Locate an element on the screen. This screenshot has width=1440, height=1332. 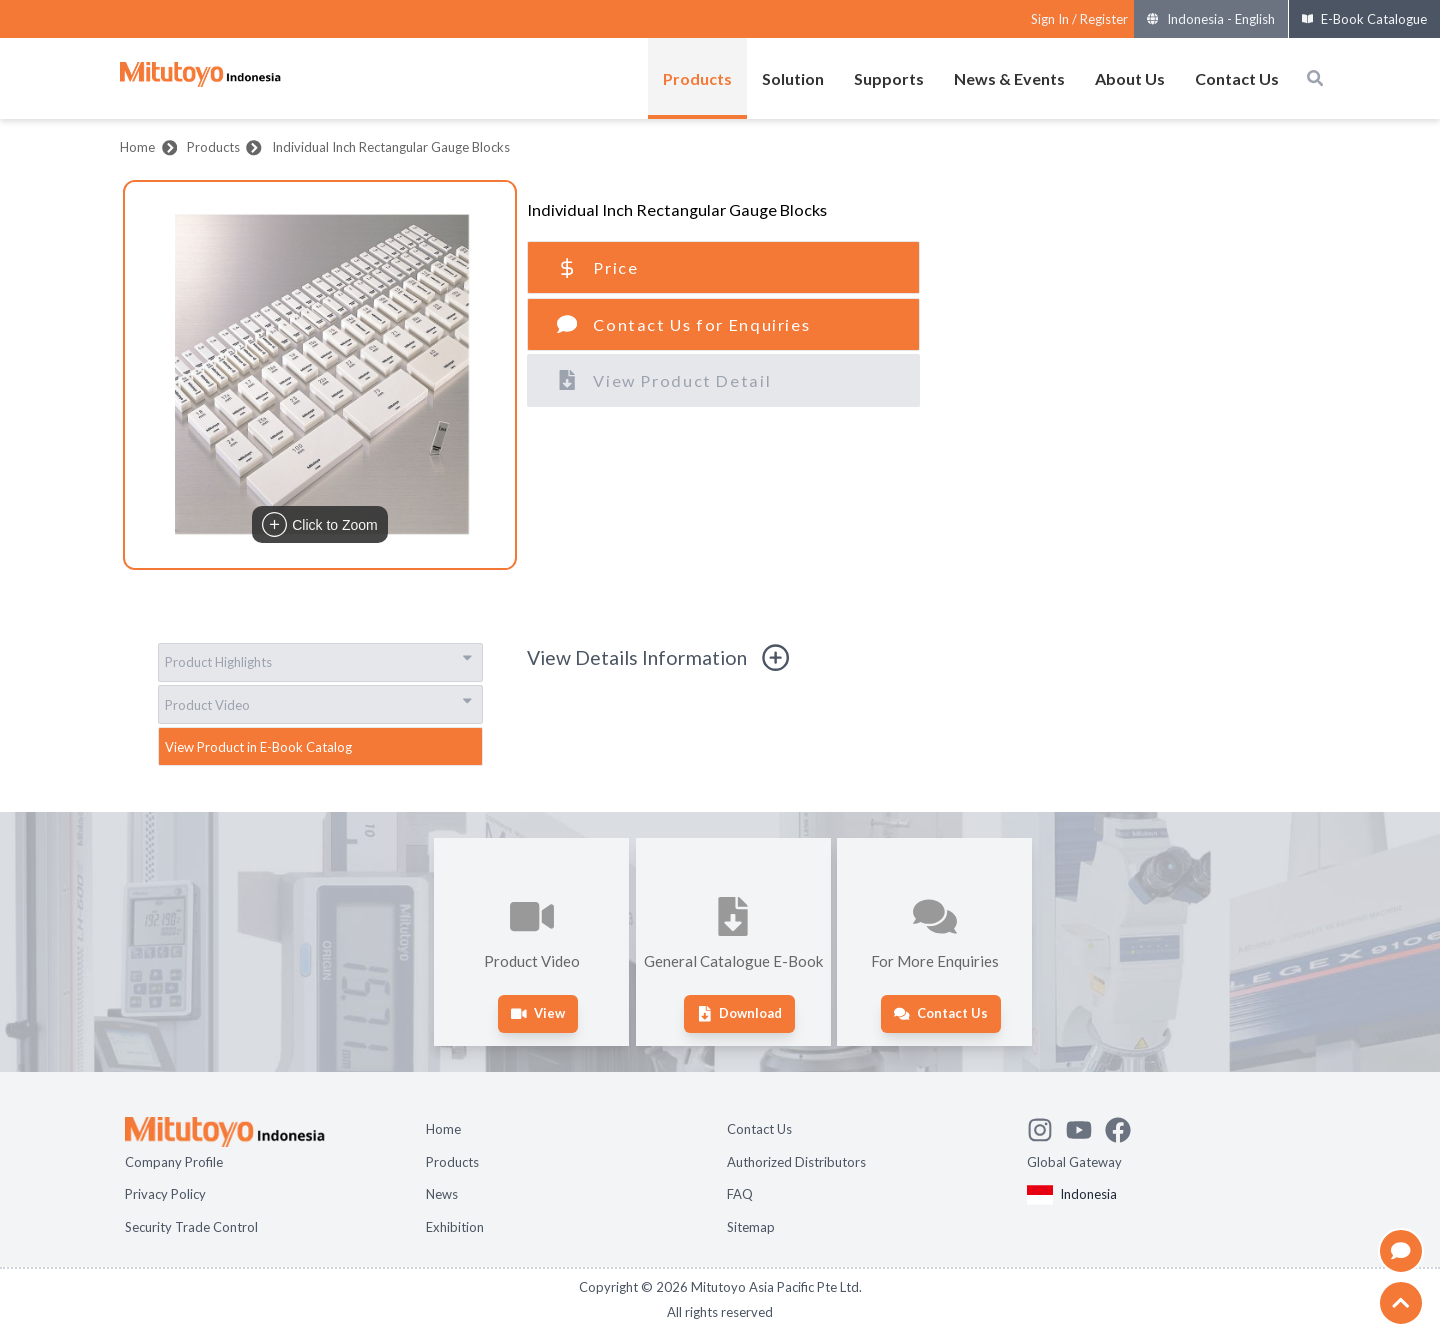
News [Open page News] is located at coordinates (442, 1194).